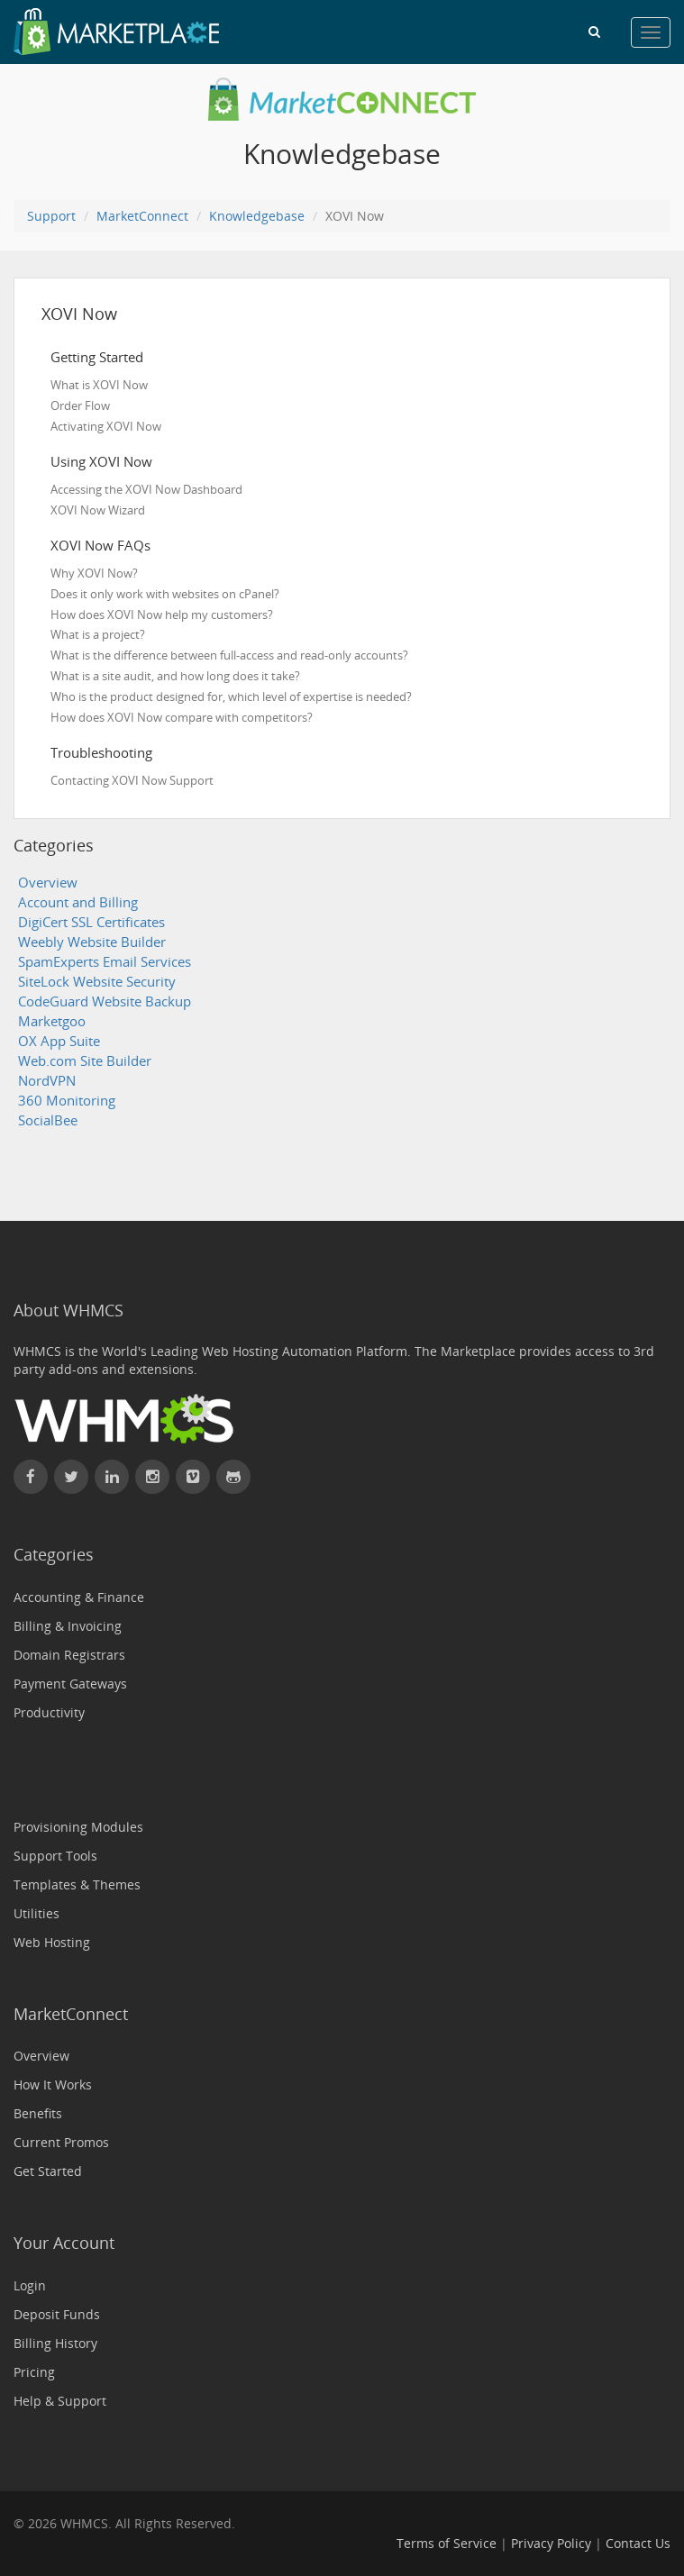  Describe the element at coordinates (48, 2171) in the screenshot. I see `Get Started` at that location.